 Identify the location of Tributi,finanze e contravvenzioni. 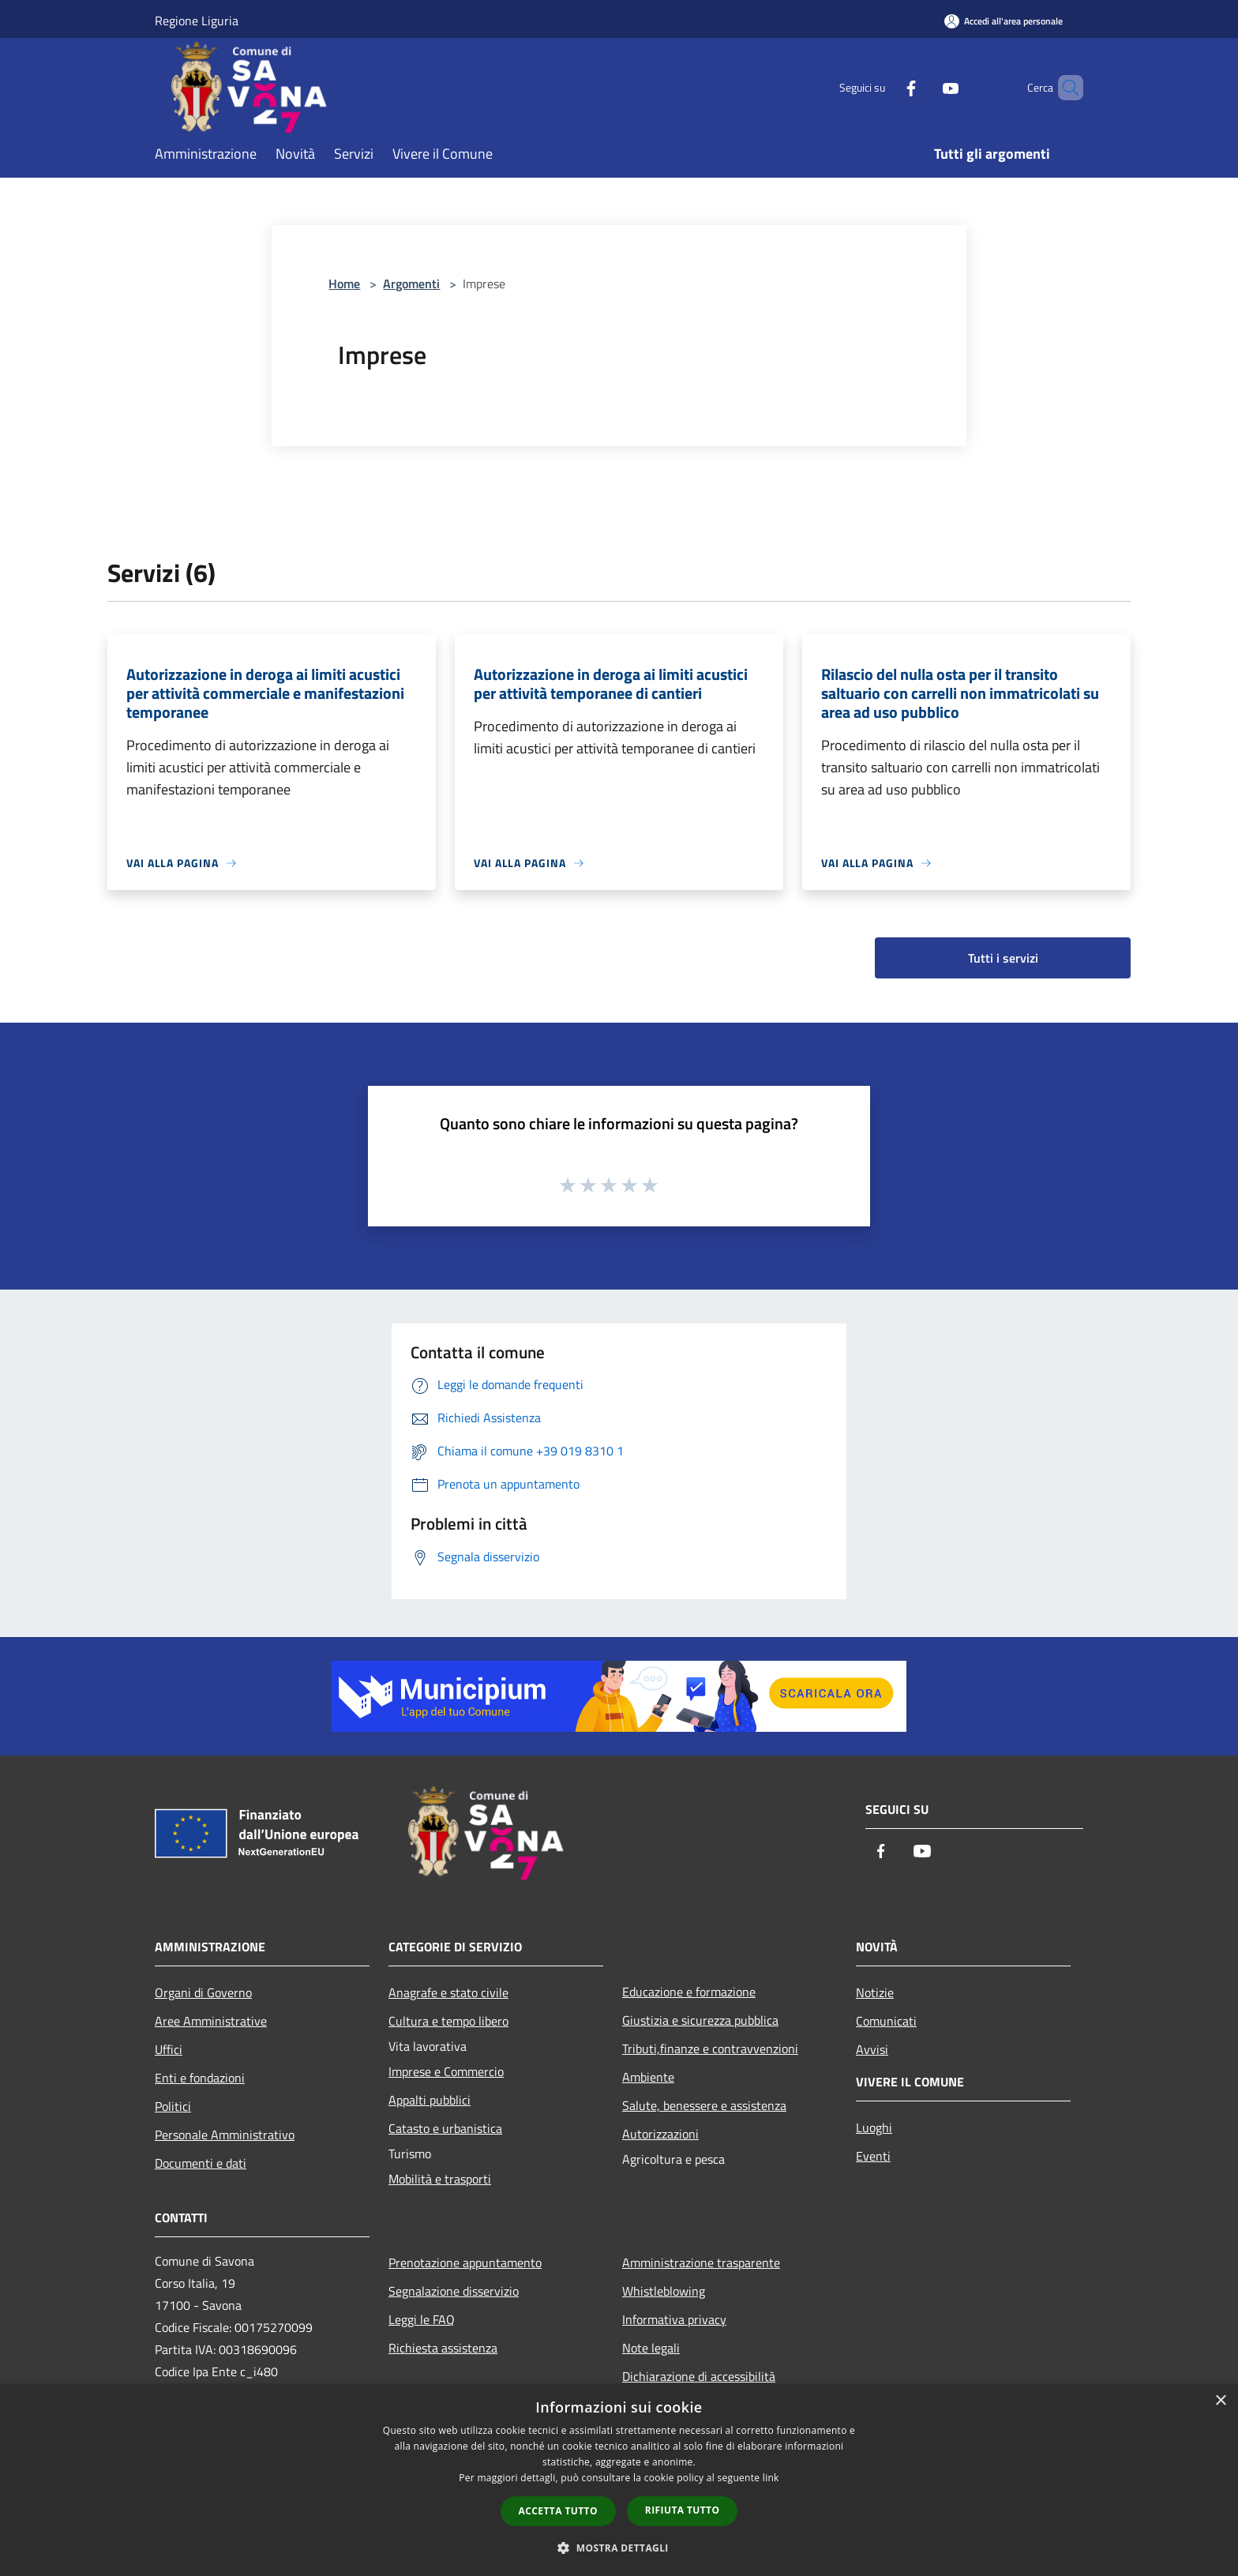
(710, 2048).